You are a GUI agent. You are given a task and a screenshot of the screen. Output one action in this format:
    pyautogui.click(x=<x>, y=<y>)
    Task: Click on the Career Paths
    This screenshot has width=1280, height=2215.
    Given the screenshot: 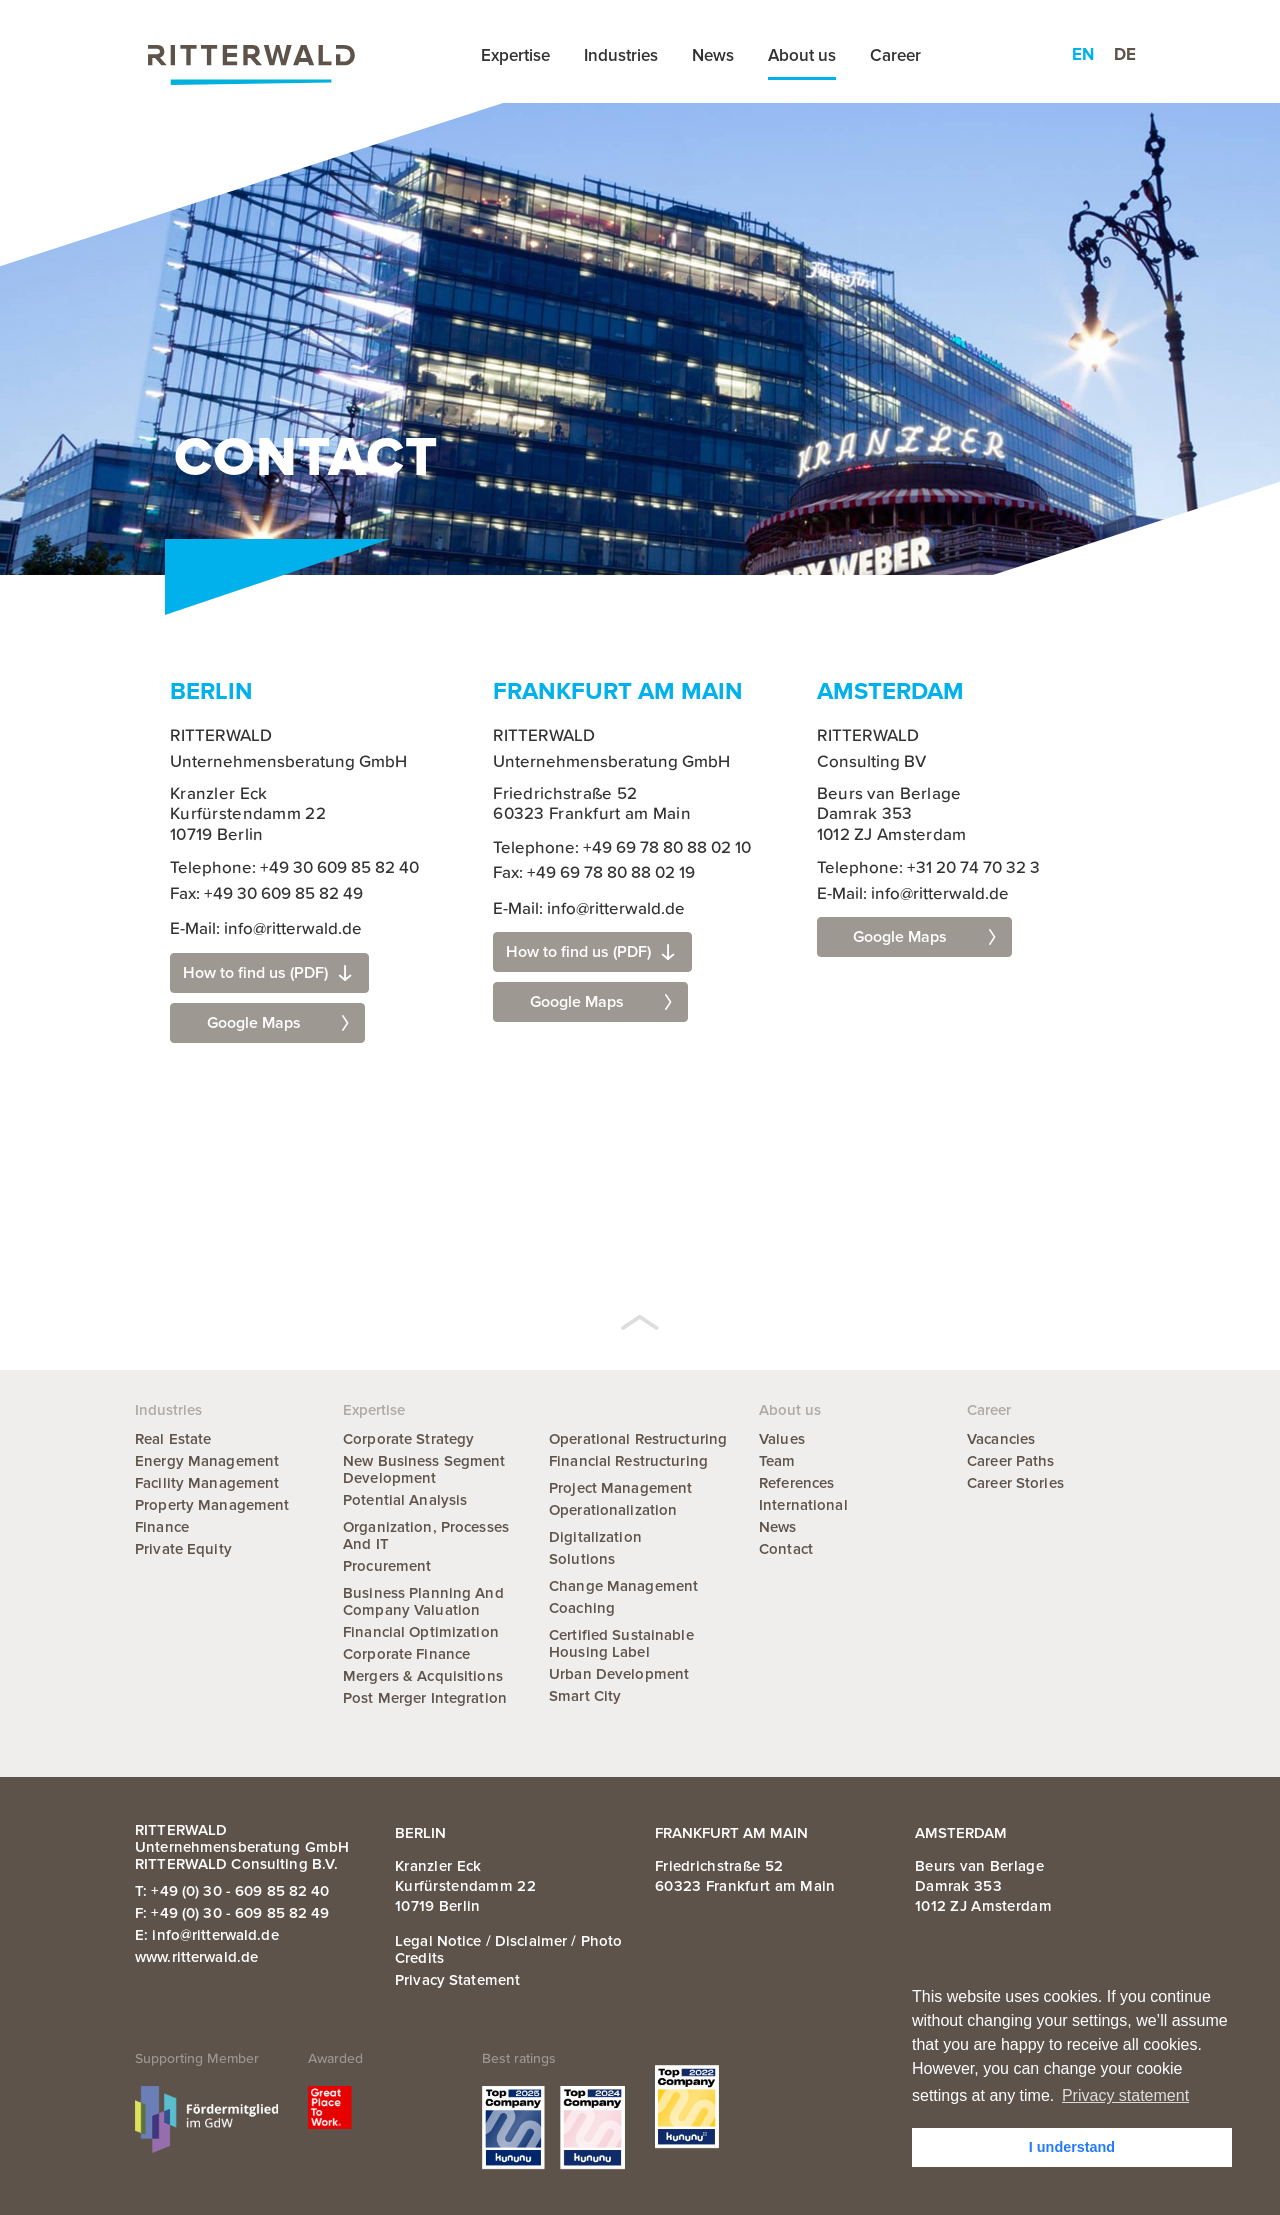 What is the action you would take?
    pyautogui.click(x=1011, y=1461)
    